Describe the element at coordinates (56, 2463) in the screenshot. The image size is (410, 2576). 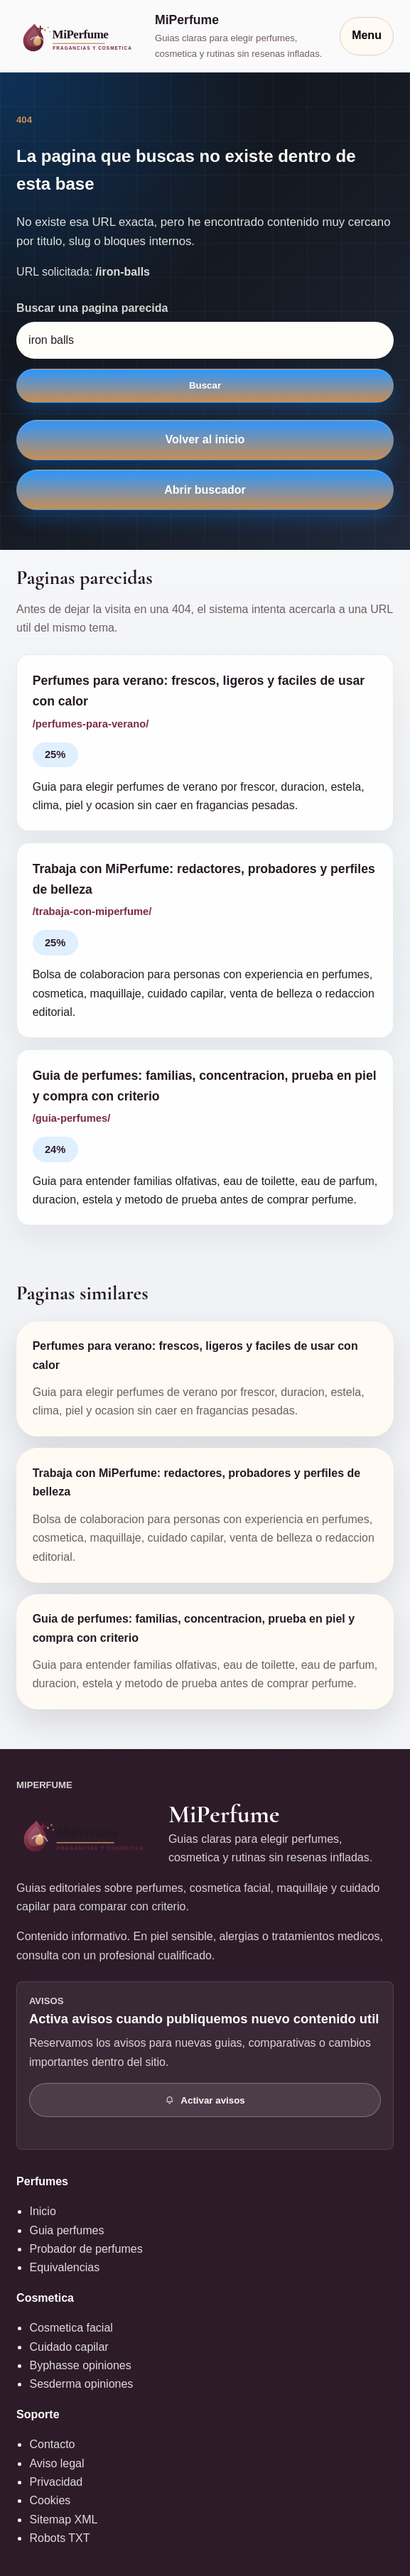
I see `Aviso legal` at that location.